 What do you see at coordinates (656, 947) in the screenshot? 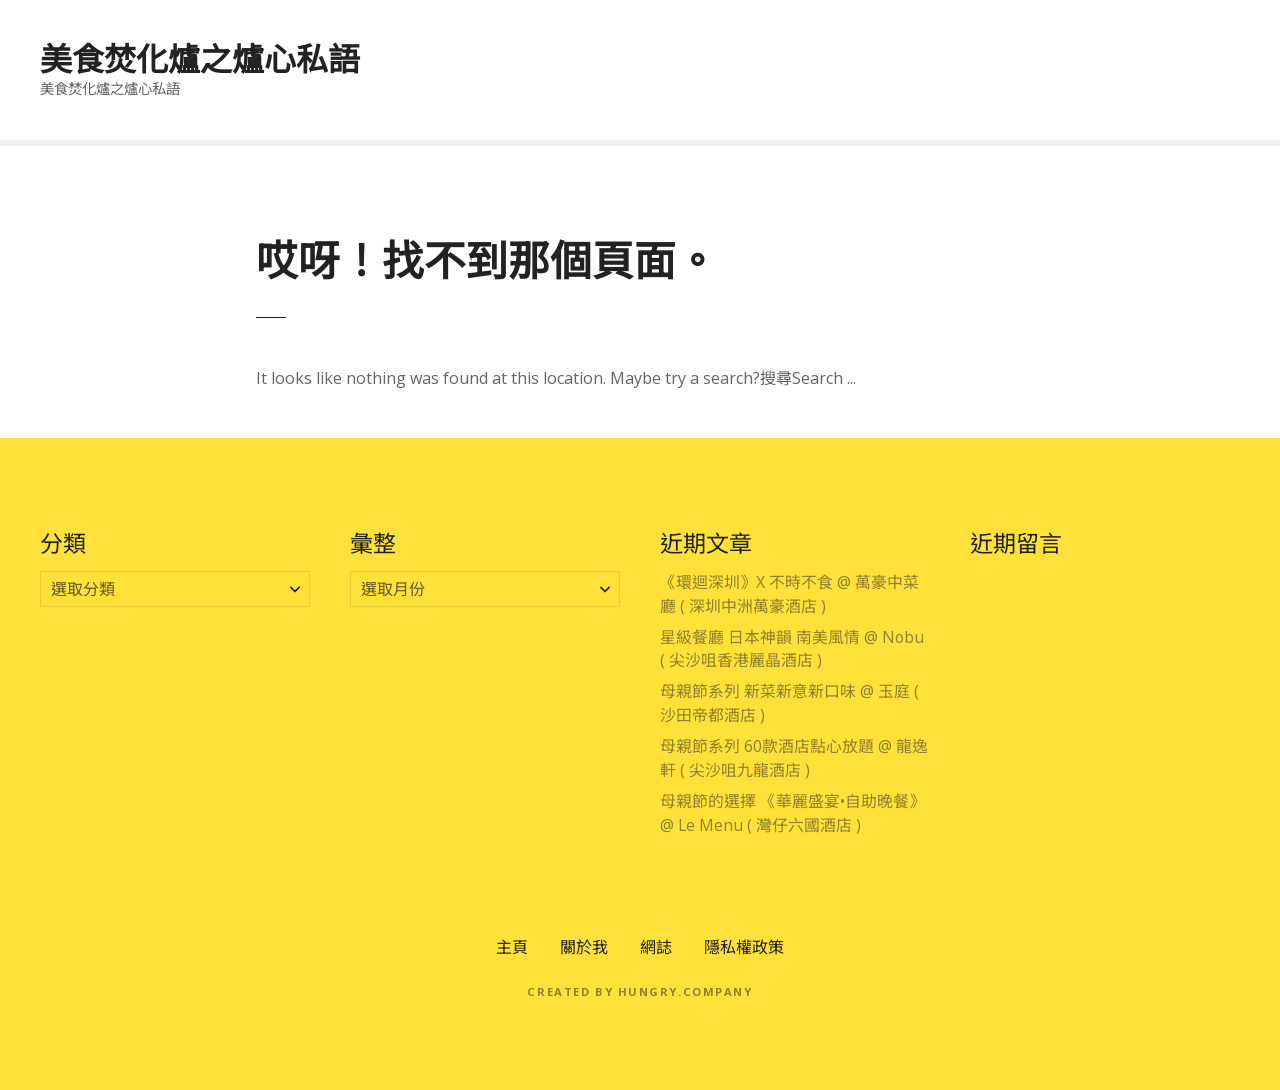
I see `網誌` at bounding box center [656, 947].